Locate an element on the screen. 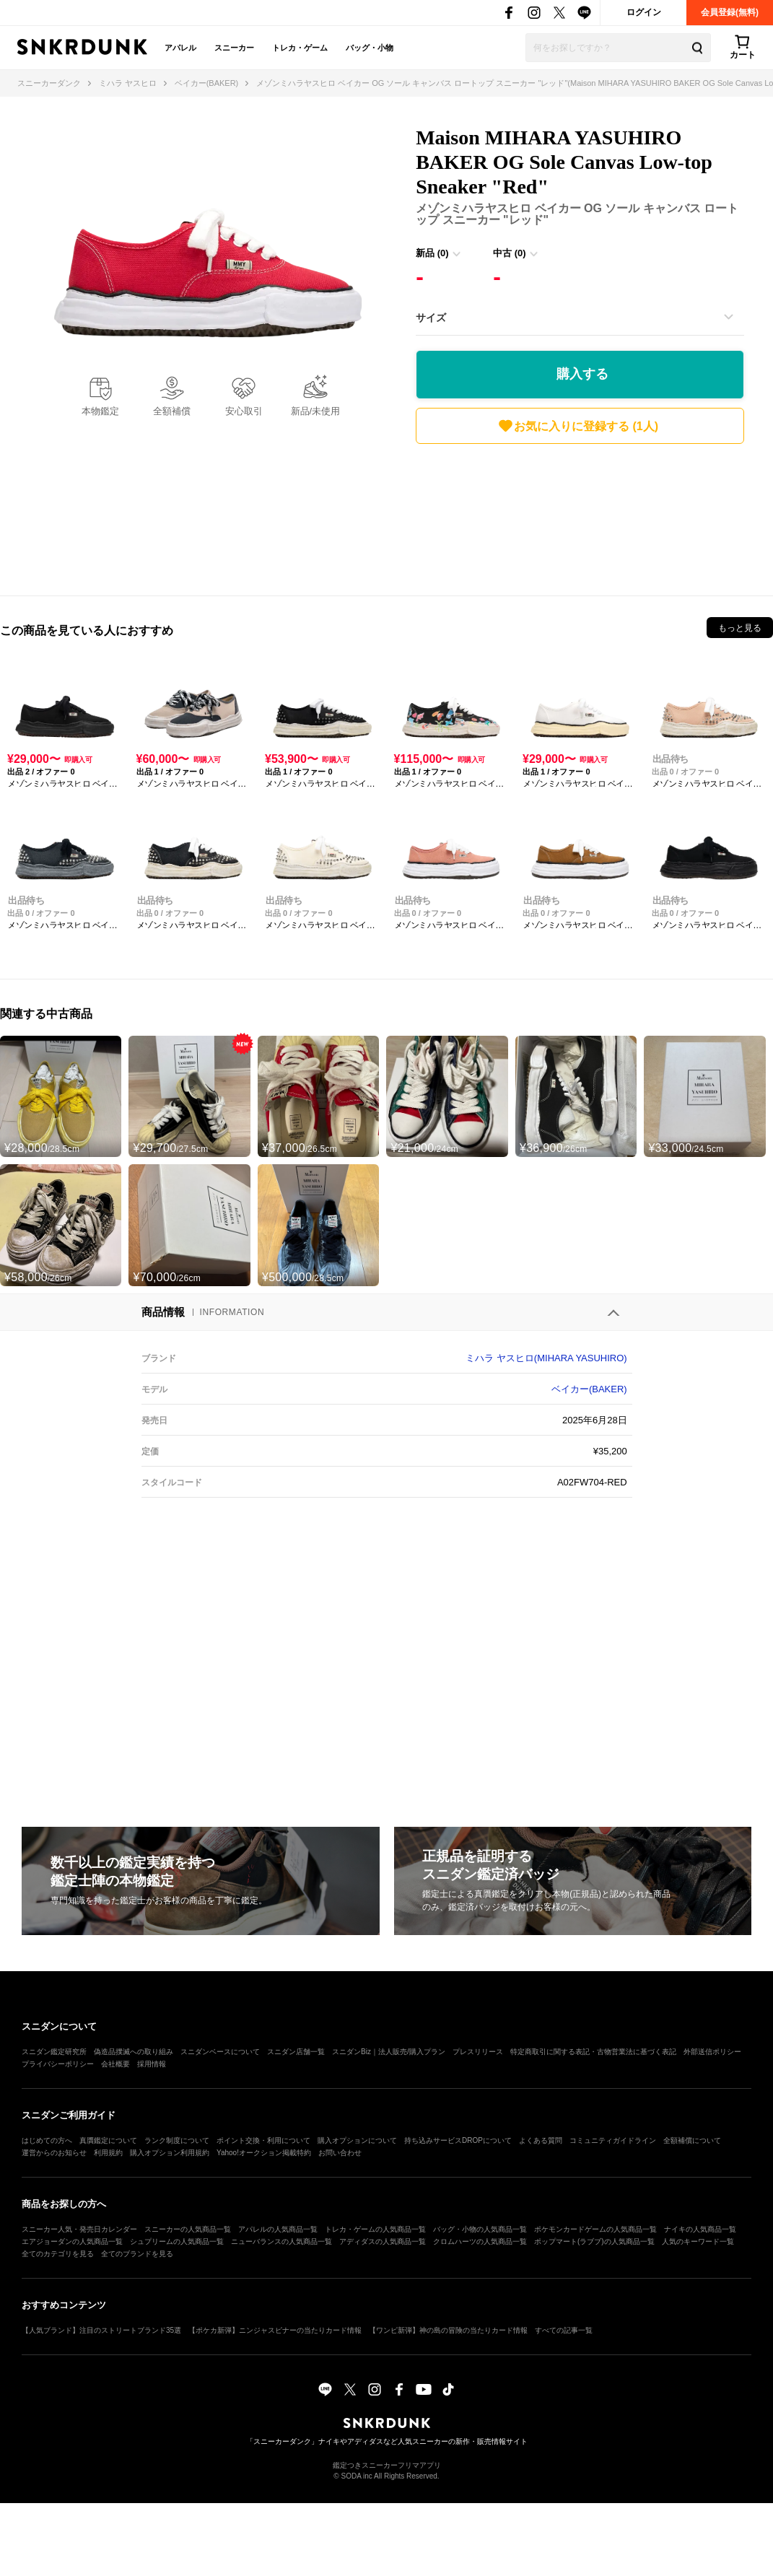 This screenshot has height=2576, width=773. エアジョーダンの人気商品一覧 is located at coordinates (72, 2241).